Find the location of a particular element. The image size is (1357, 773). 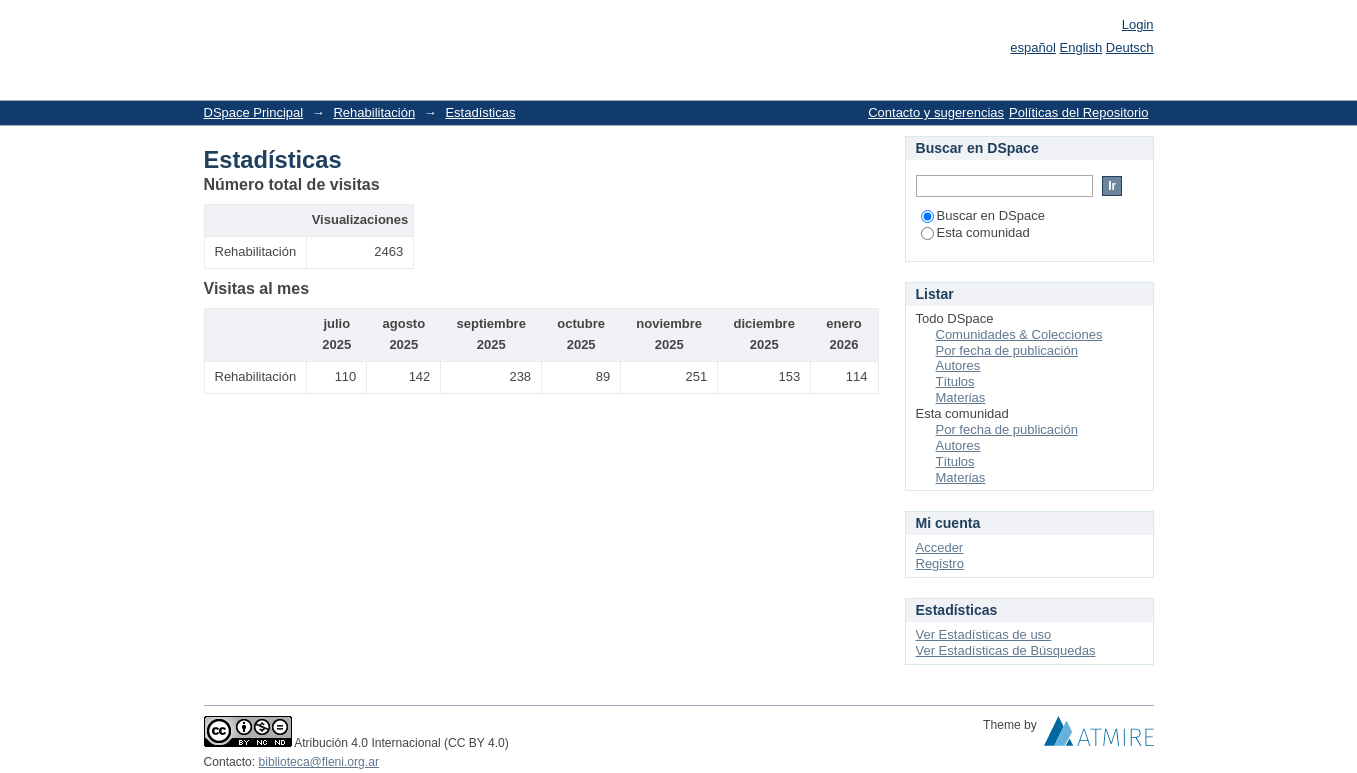

español is located at coordinates (1033, 47).